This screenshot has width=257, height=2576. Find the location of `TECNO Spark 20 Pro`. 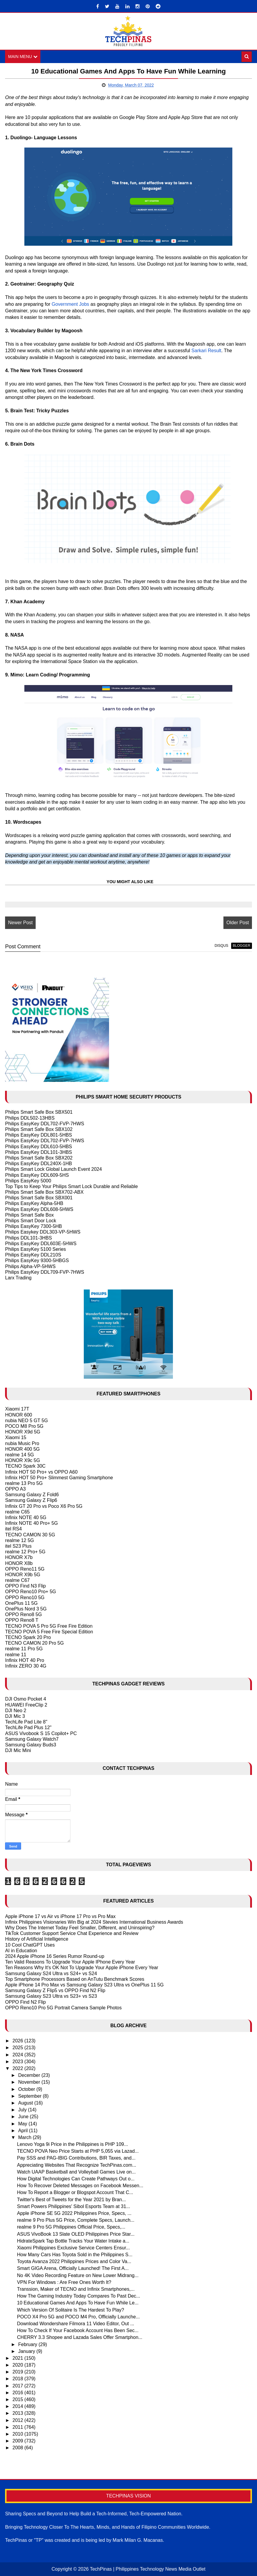

TECNO Spark 20 Pro is located at coordinates (28, 1637).